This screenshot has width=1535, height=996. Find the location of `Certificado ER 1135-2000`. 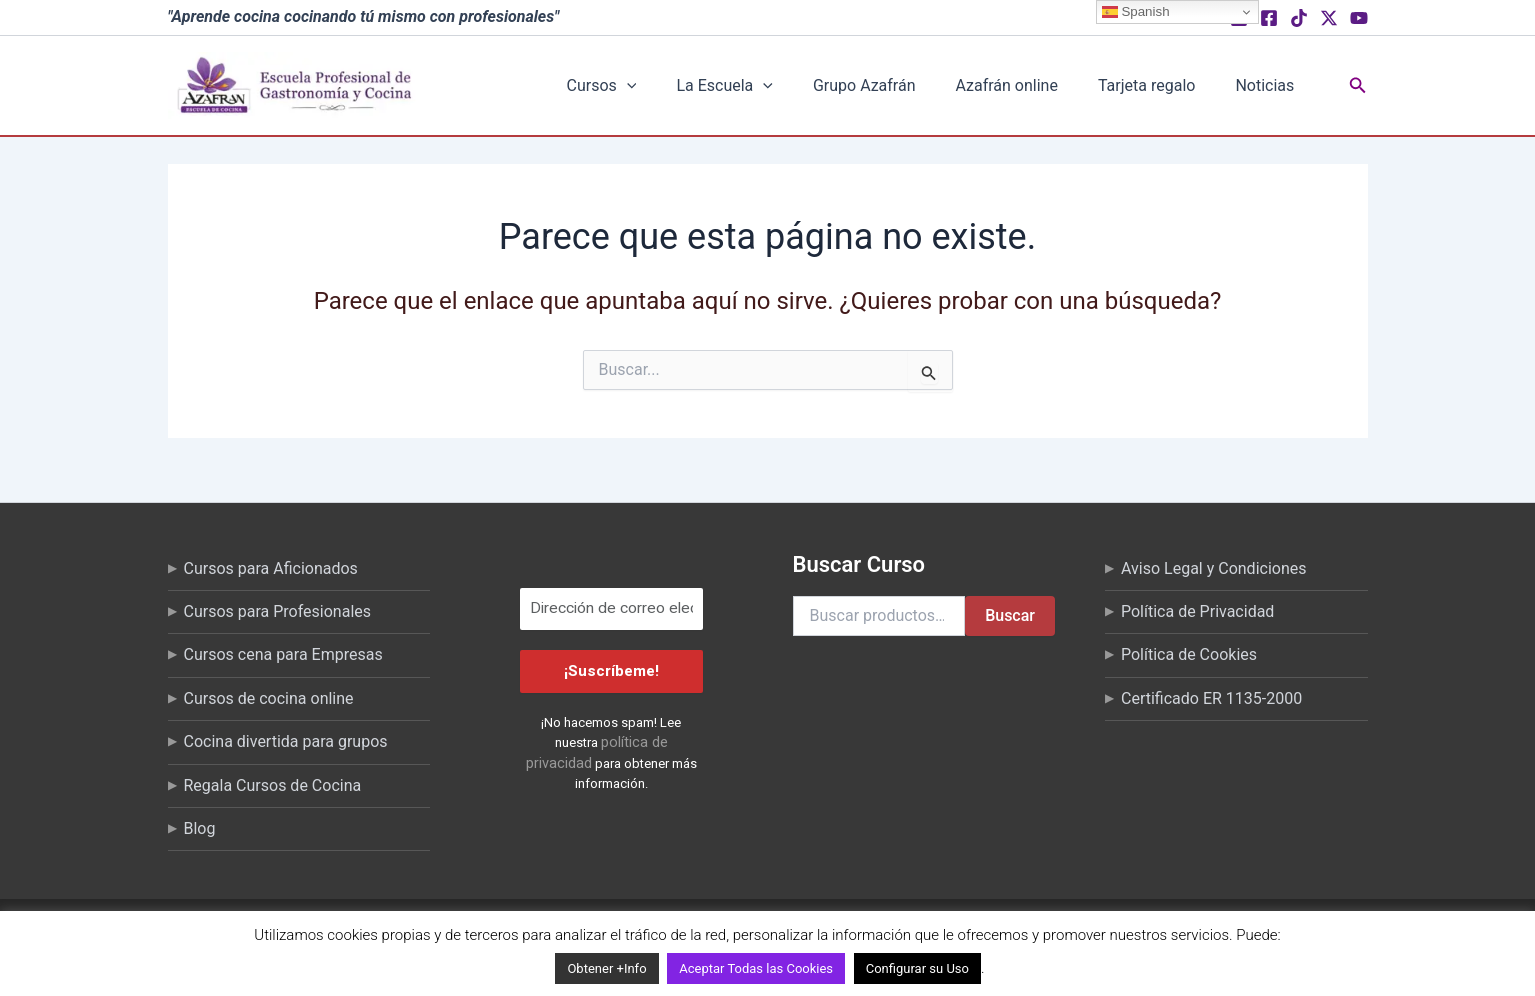

Certificado ER 1135-2000 is located at coordinates (1211, 698).